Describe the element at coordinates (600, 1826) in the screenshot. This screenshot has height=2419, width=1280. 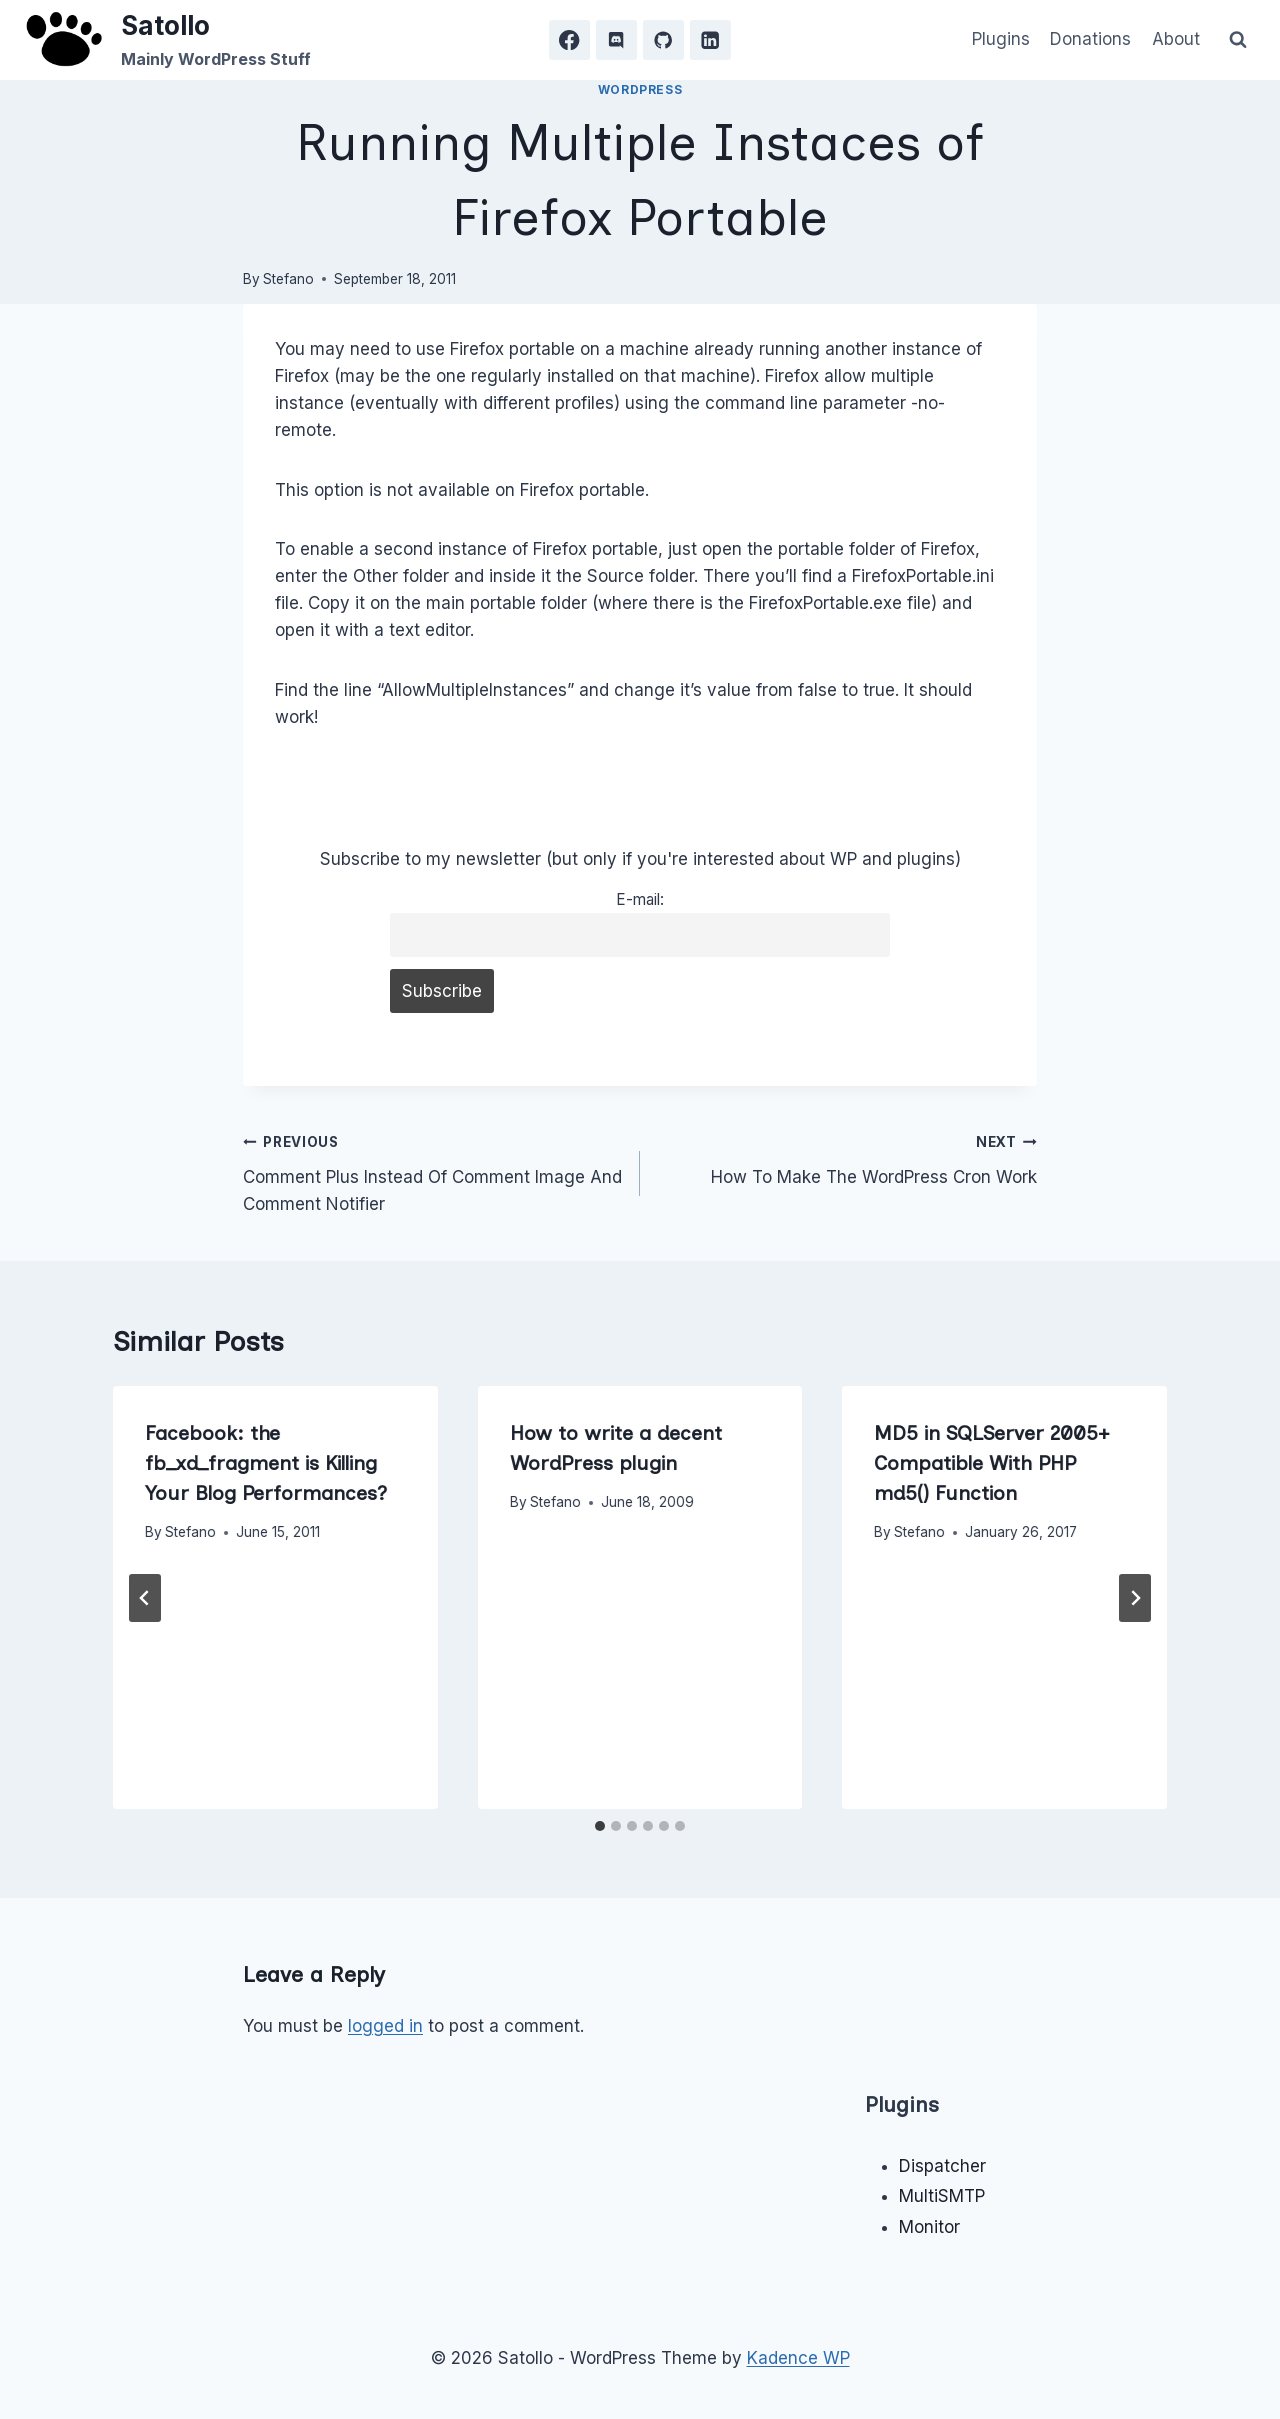
I see `[tab]` at that location.